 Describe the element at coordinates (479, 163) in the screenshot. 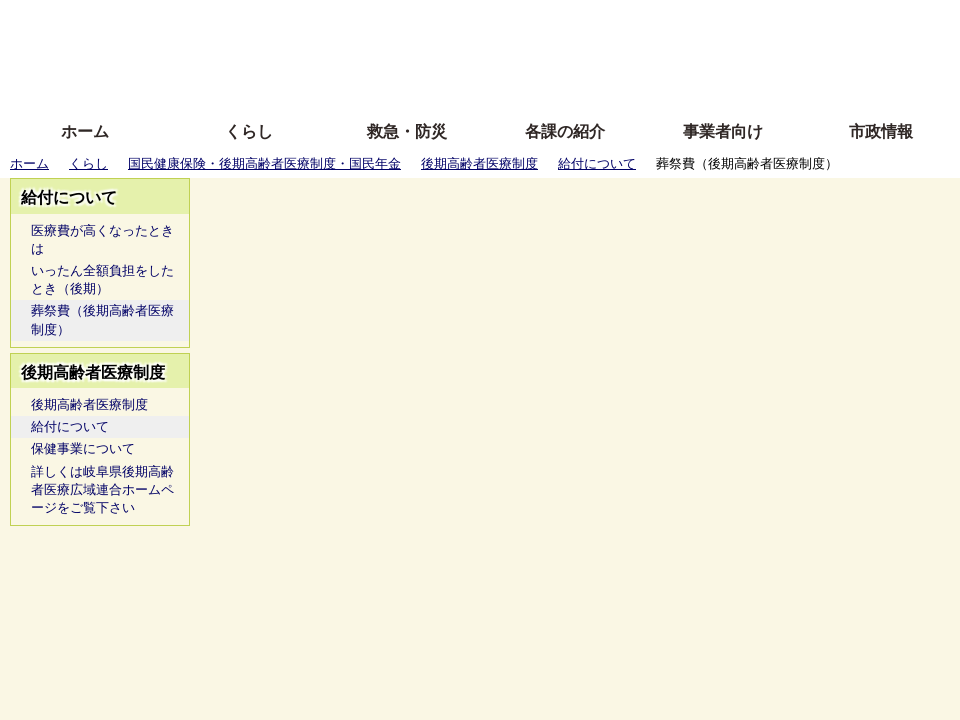

I see `後期高齢者医療制度` at that location.